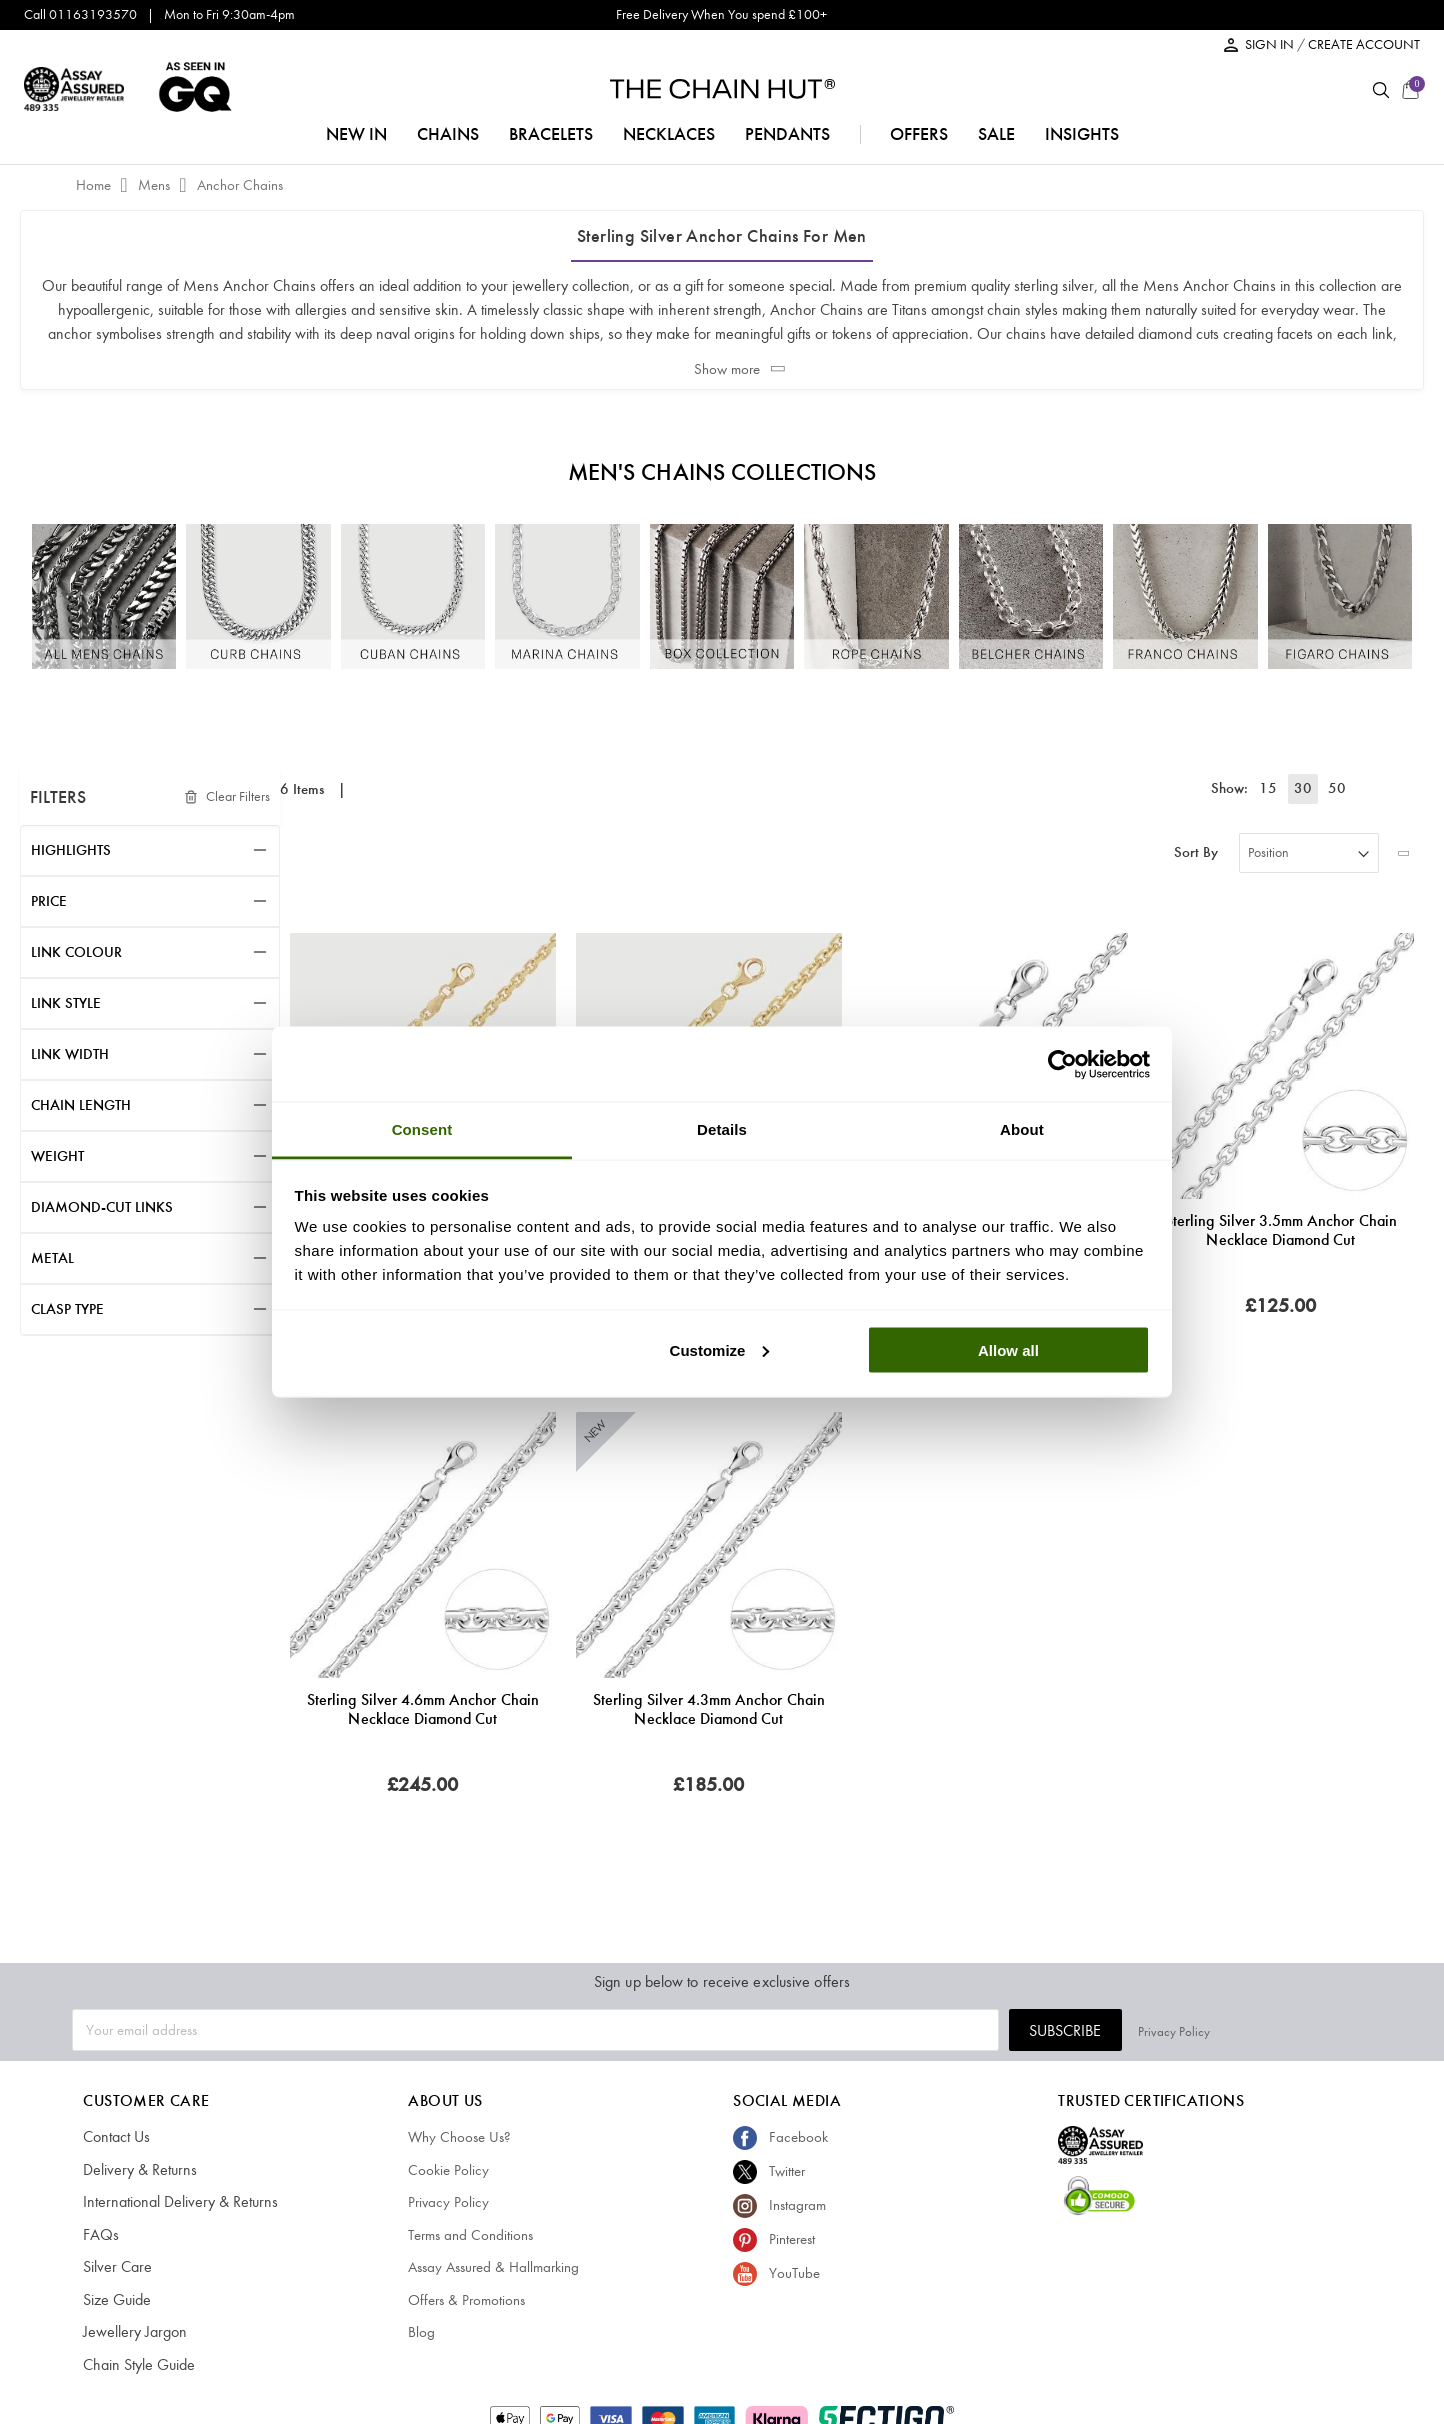  Describe the element at coordinates (422, 1129) in the screenshot. I see `Consent [tab]` at that location.